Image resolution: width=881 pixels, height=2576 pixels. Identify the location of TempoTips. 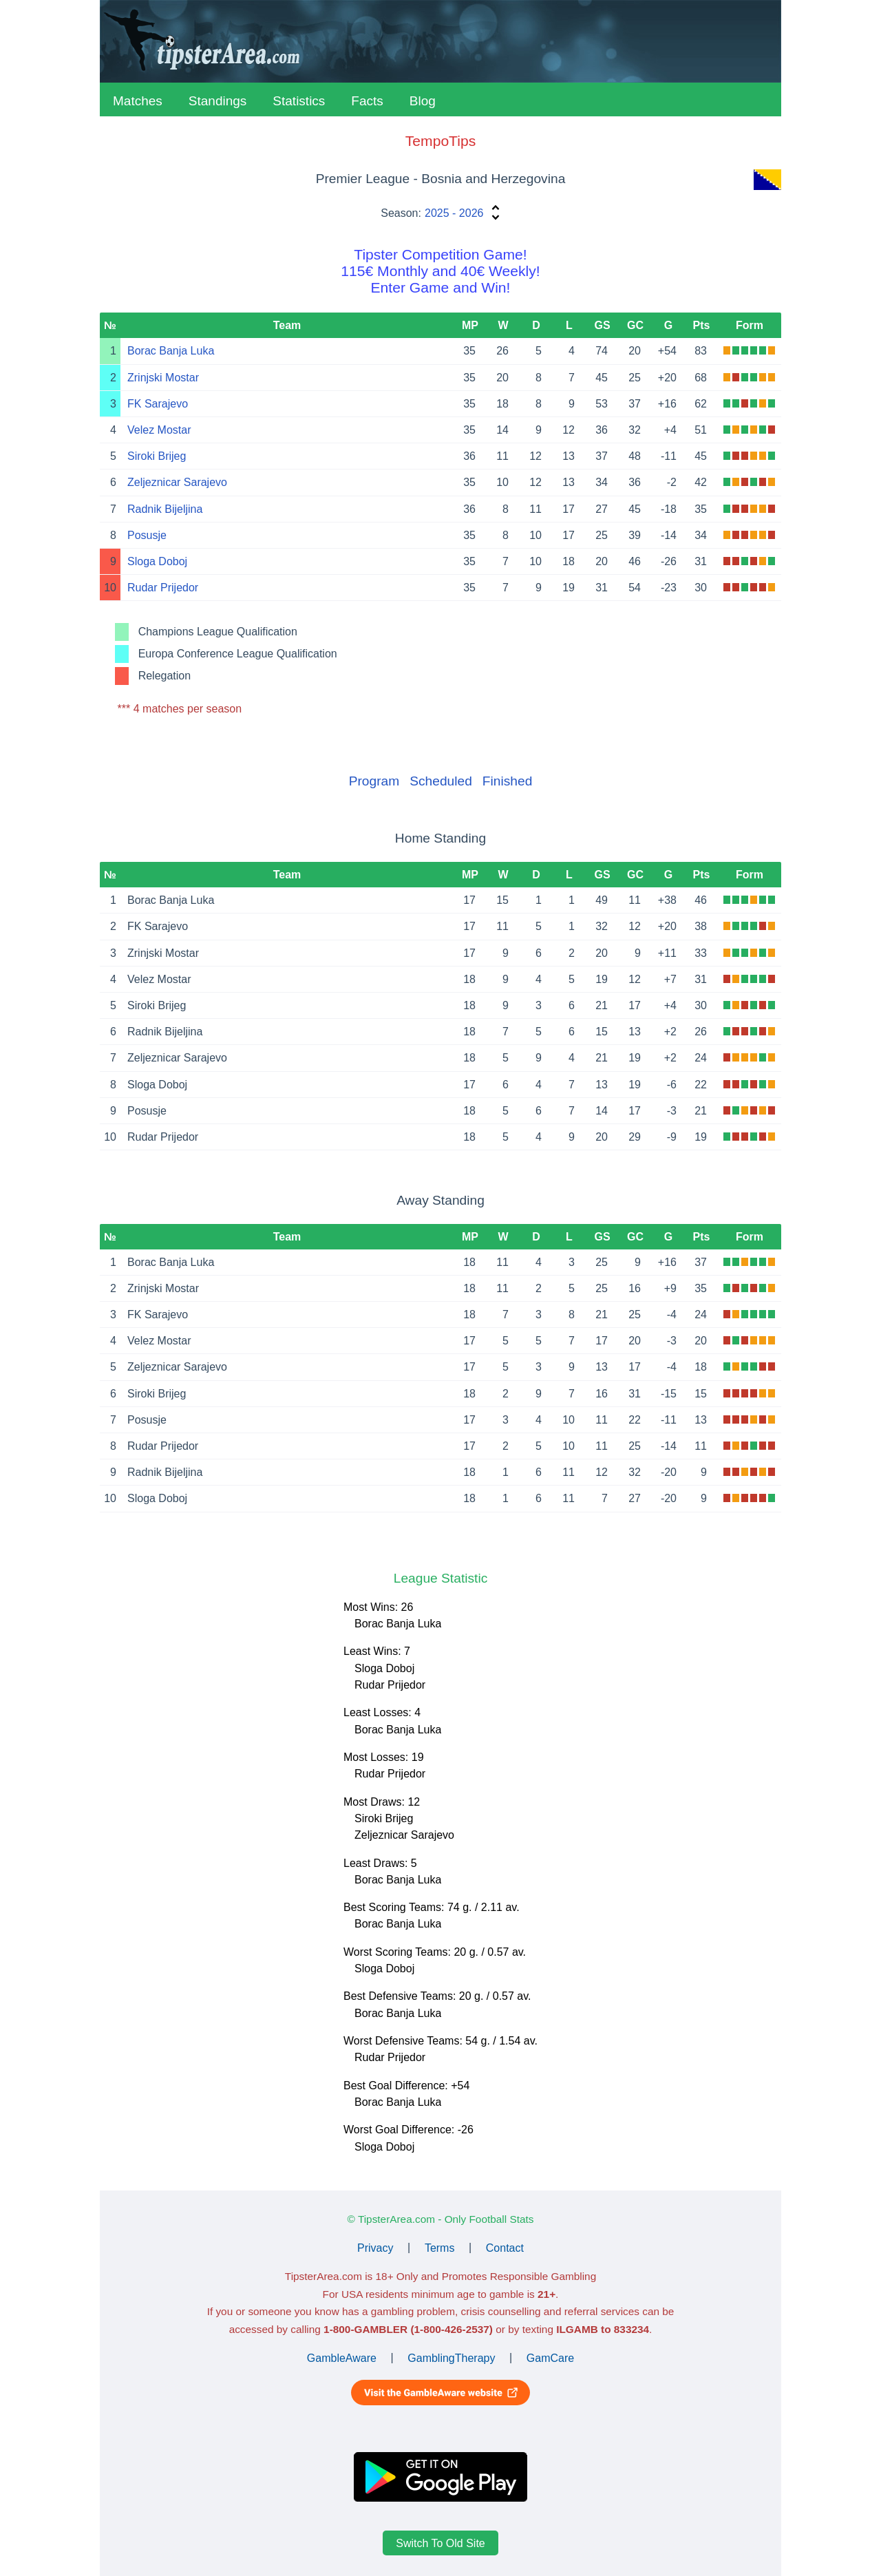
(440, 141).